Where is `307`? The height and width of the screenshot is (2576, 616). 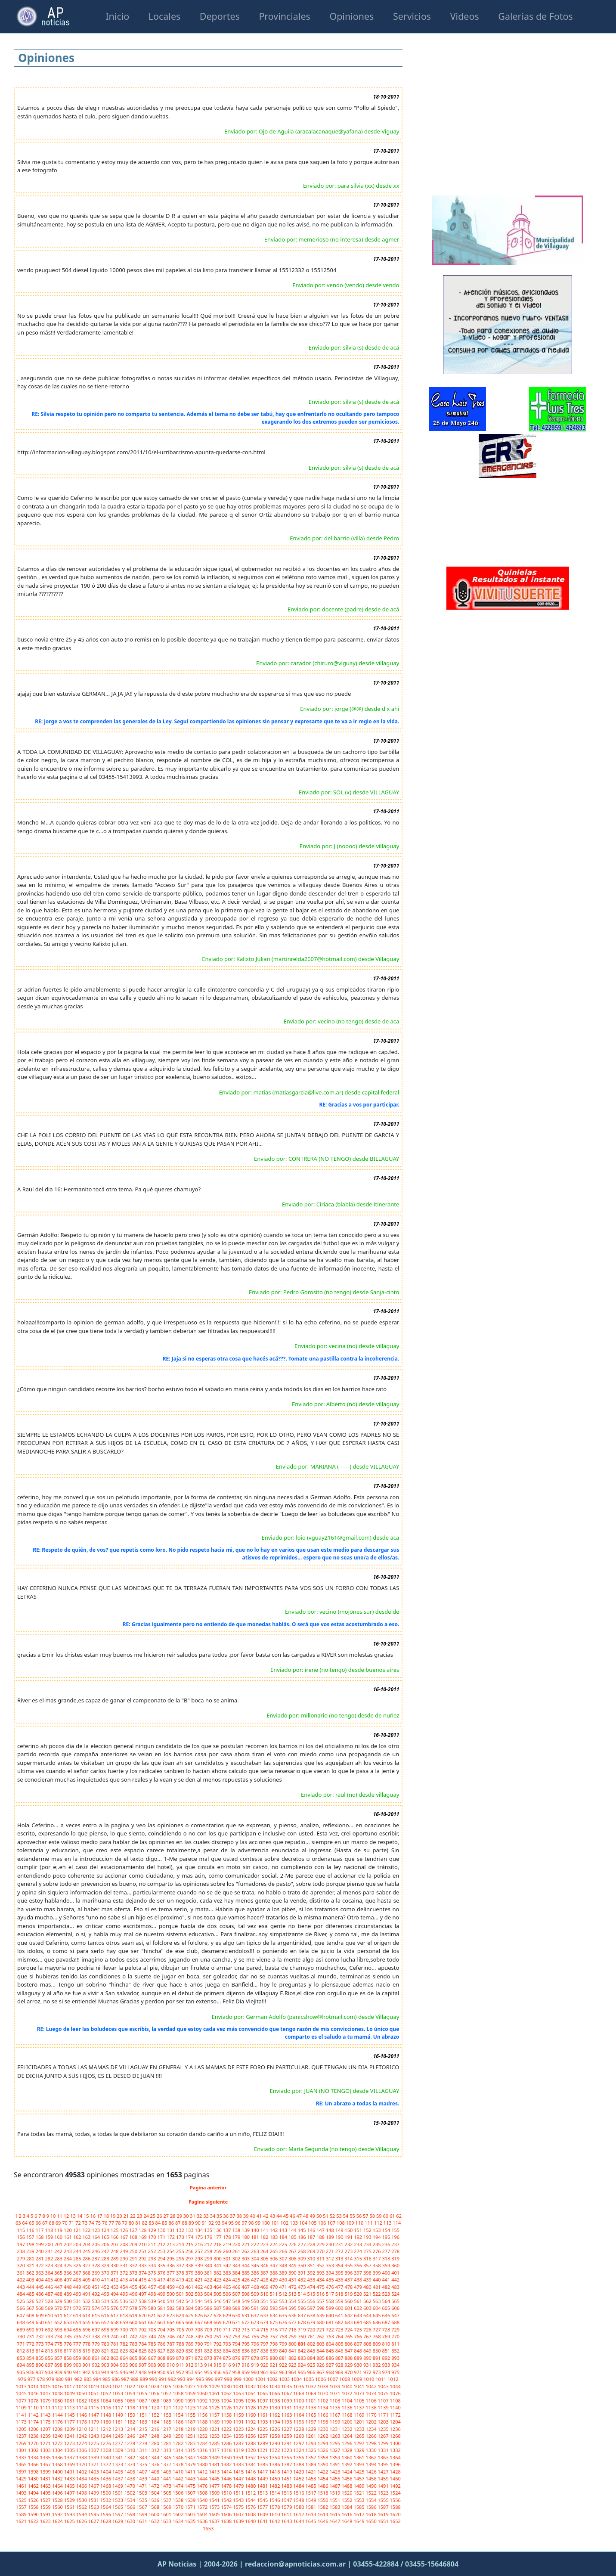
307 is located at coordinates (283, 2258).